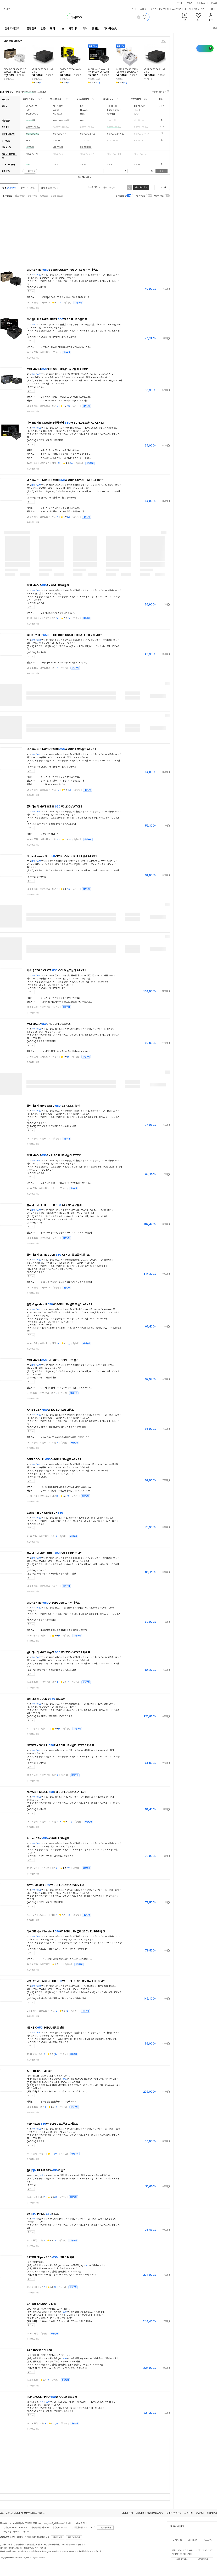 Image resolution: width=217 pixels, height=2576 pixels. I want to click on STANDARD++, so click(108, 861).